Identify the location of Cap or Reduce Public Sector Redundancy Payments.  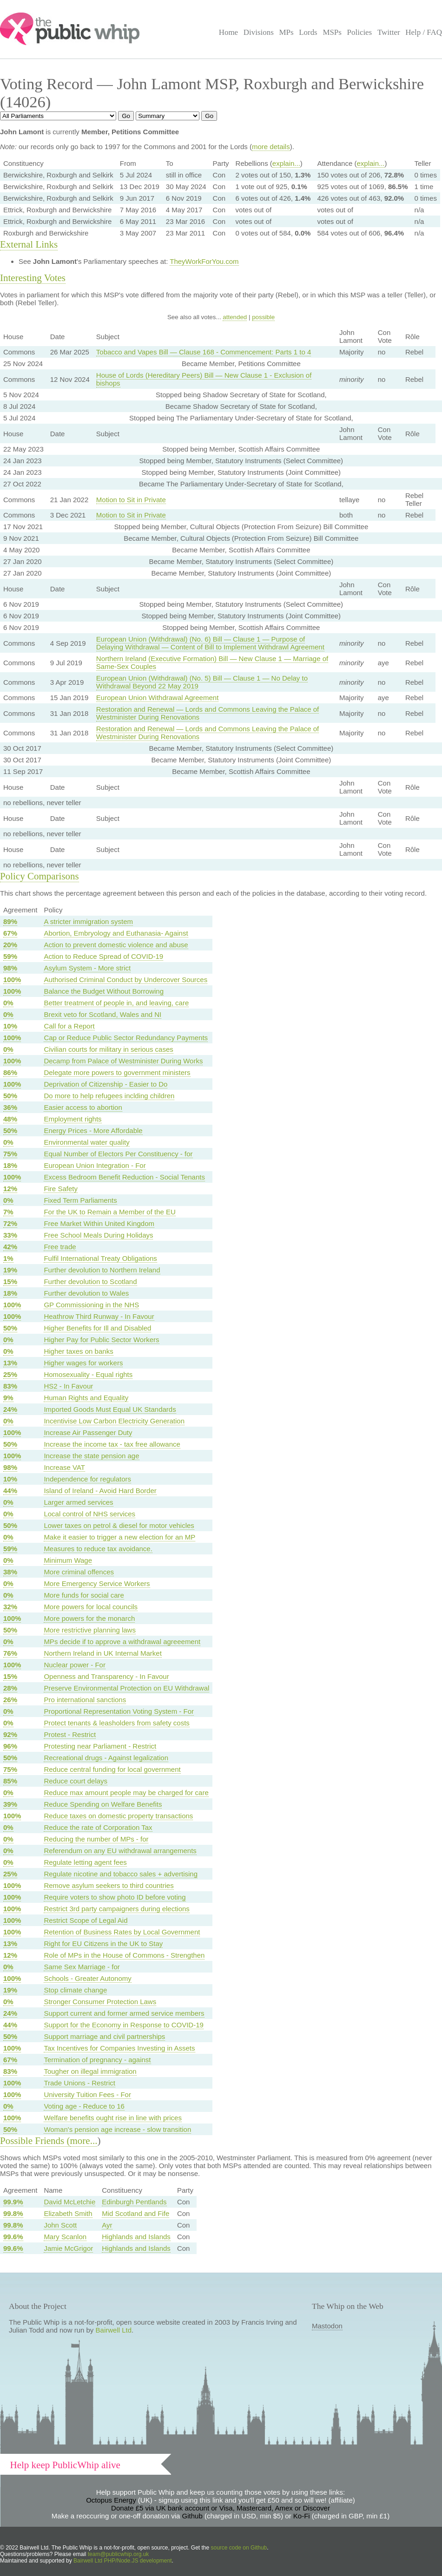
(126, 1038).